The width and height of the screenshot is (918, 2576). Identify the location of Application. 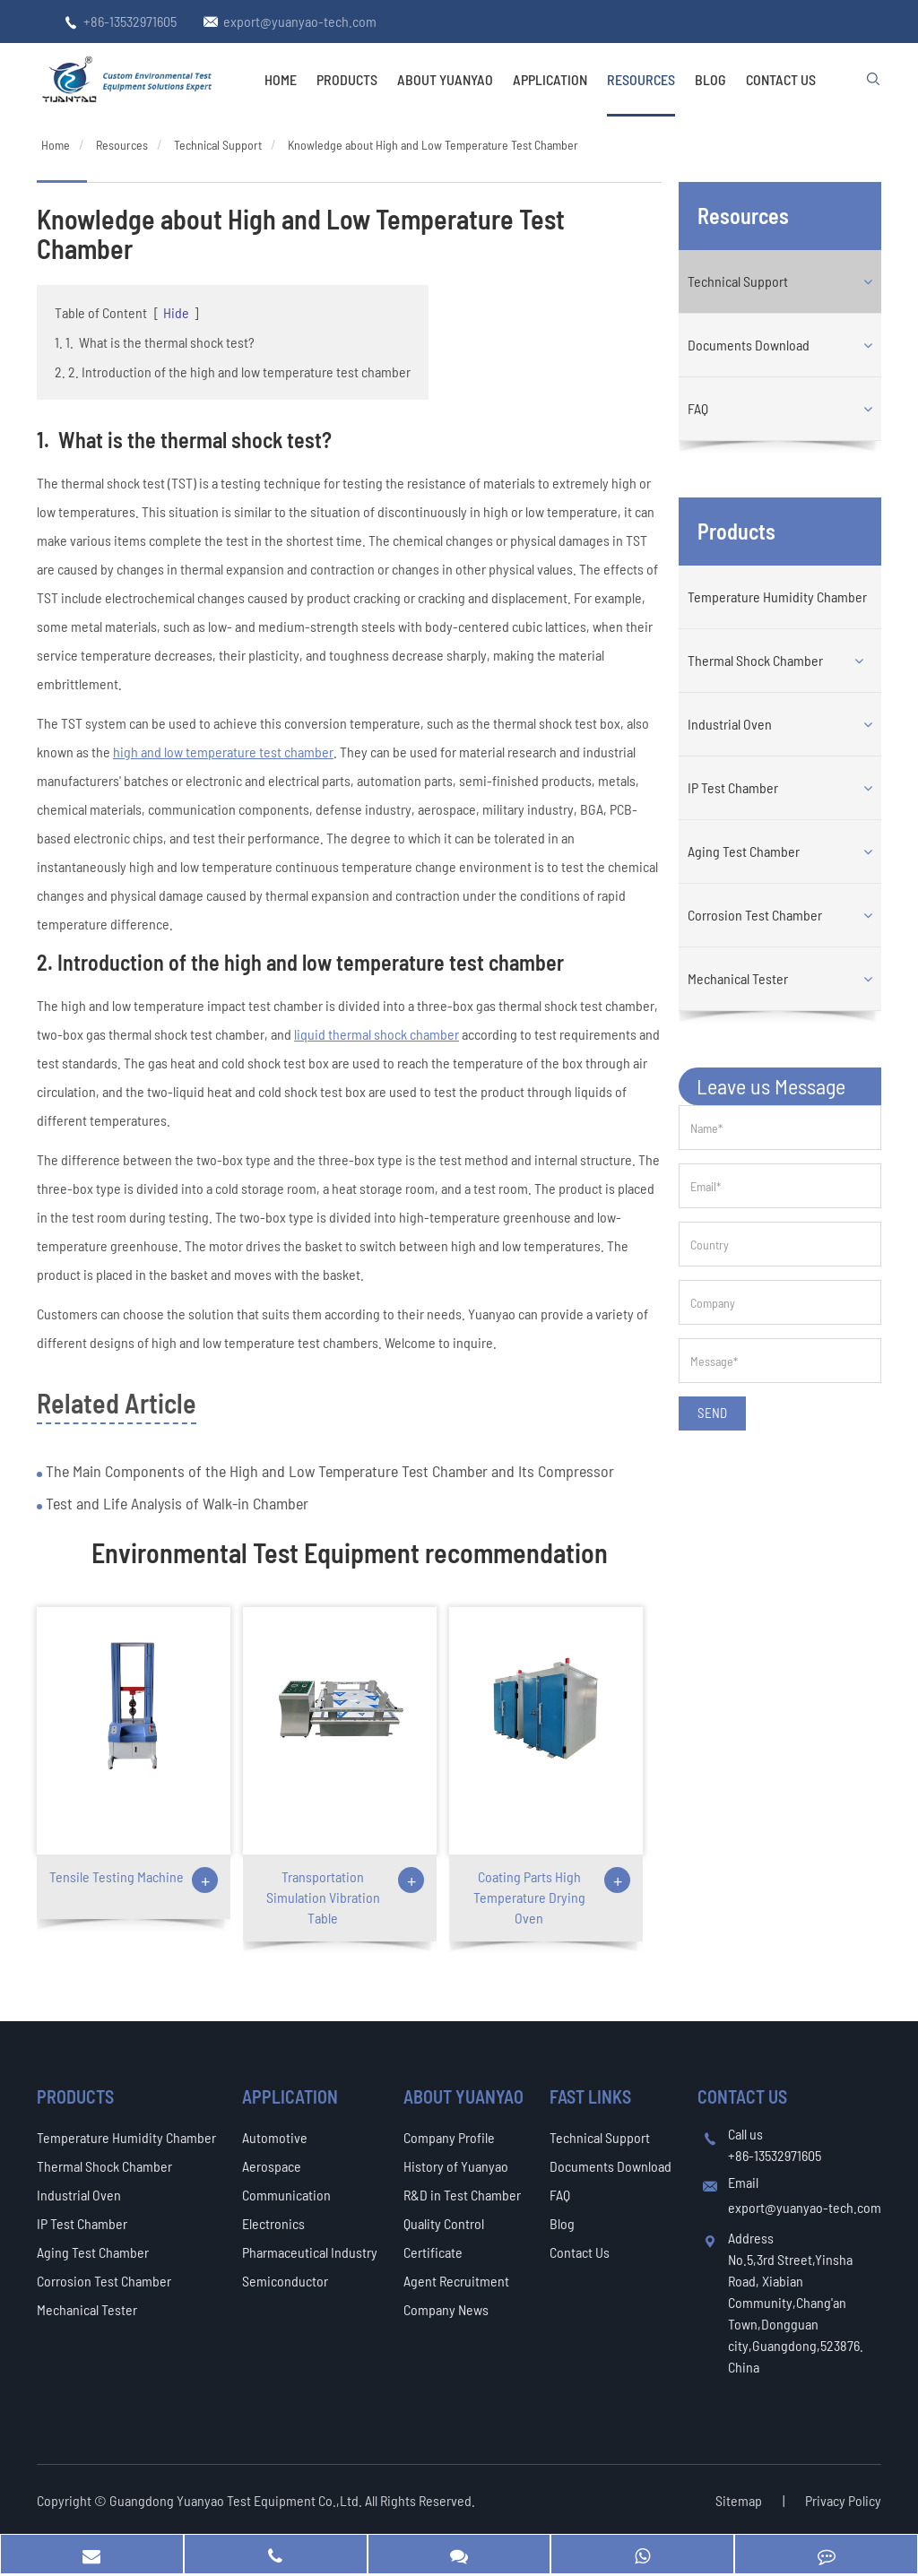
(550, 79).